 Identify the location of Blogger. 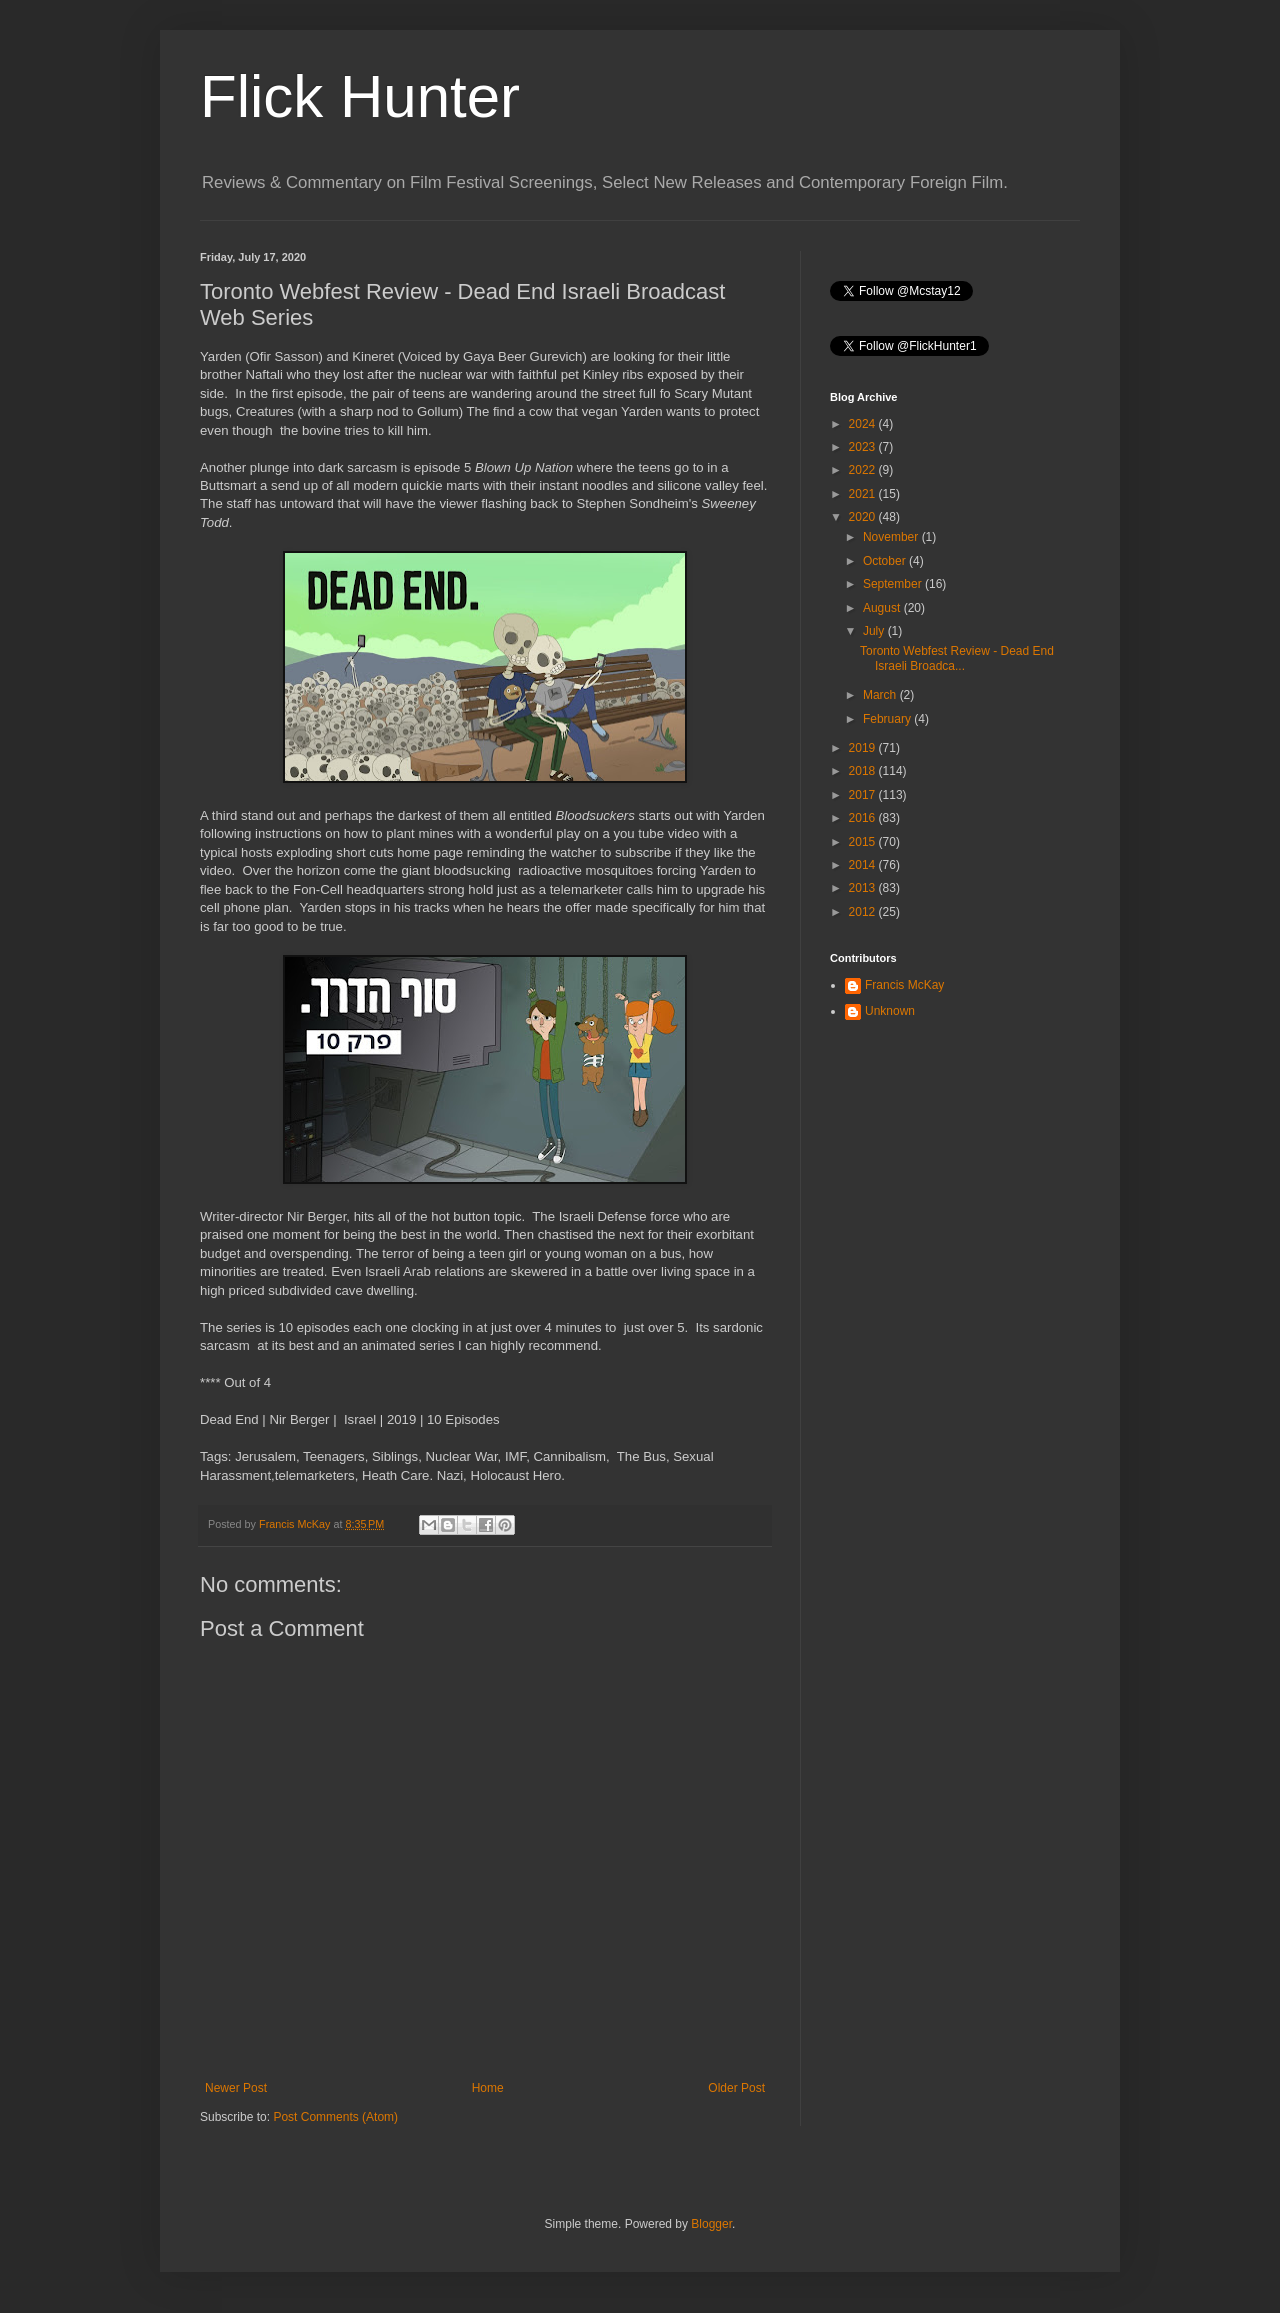
(711, 2224).